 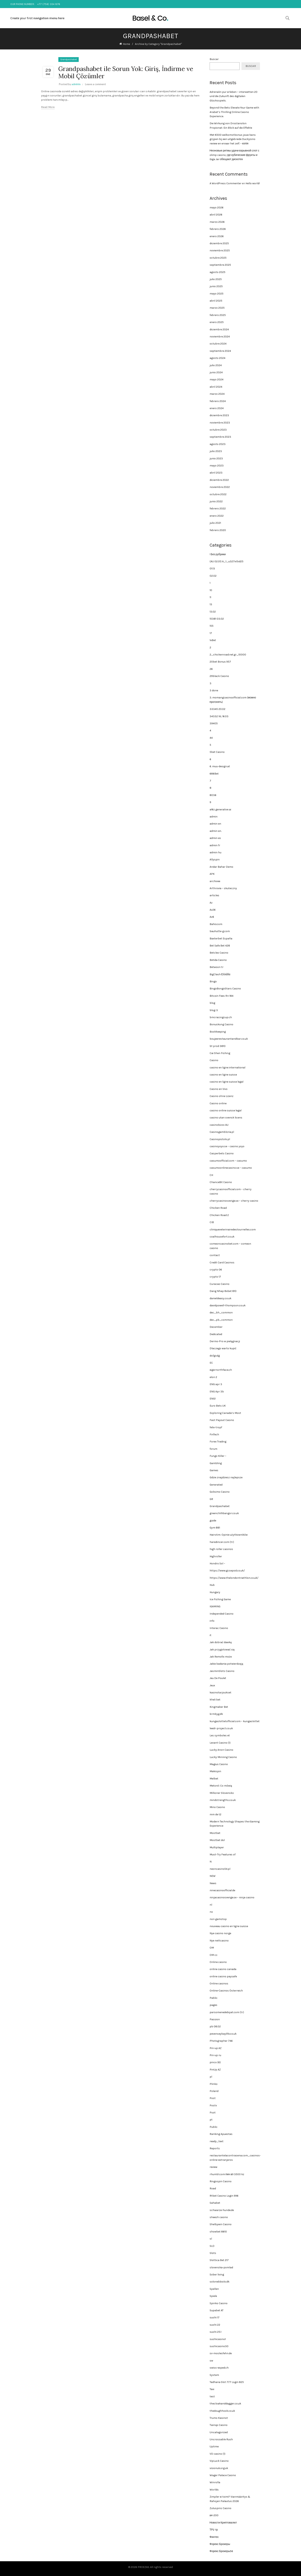 What do you see at coordinates (218, 1103) in the screenshot?
I see `Casino online` at bounding box center [218, 1103].